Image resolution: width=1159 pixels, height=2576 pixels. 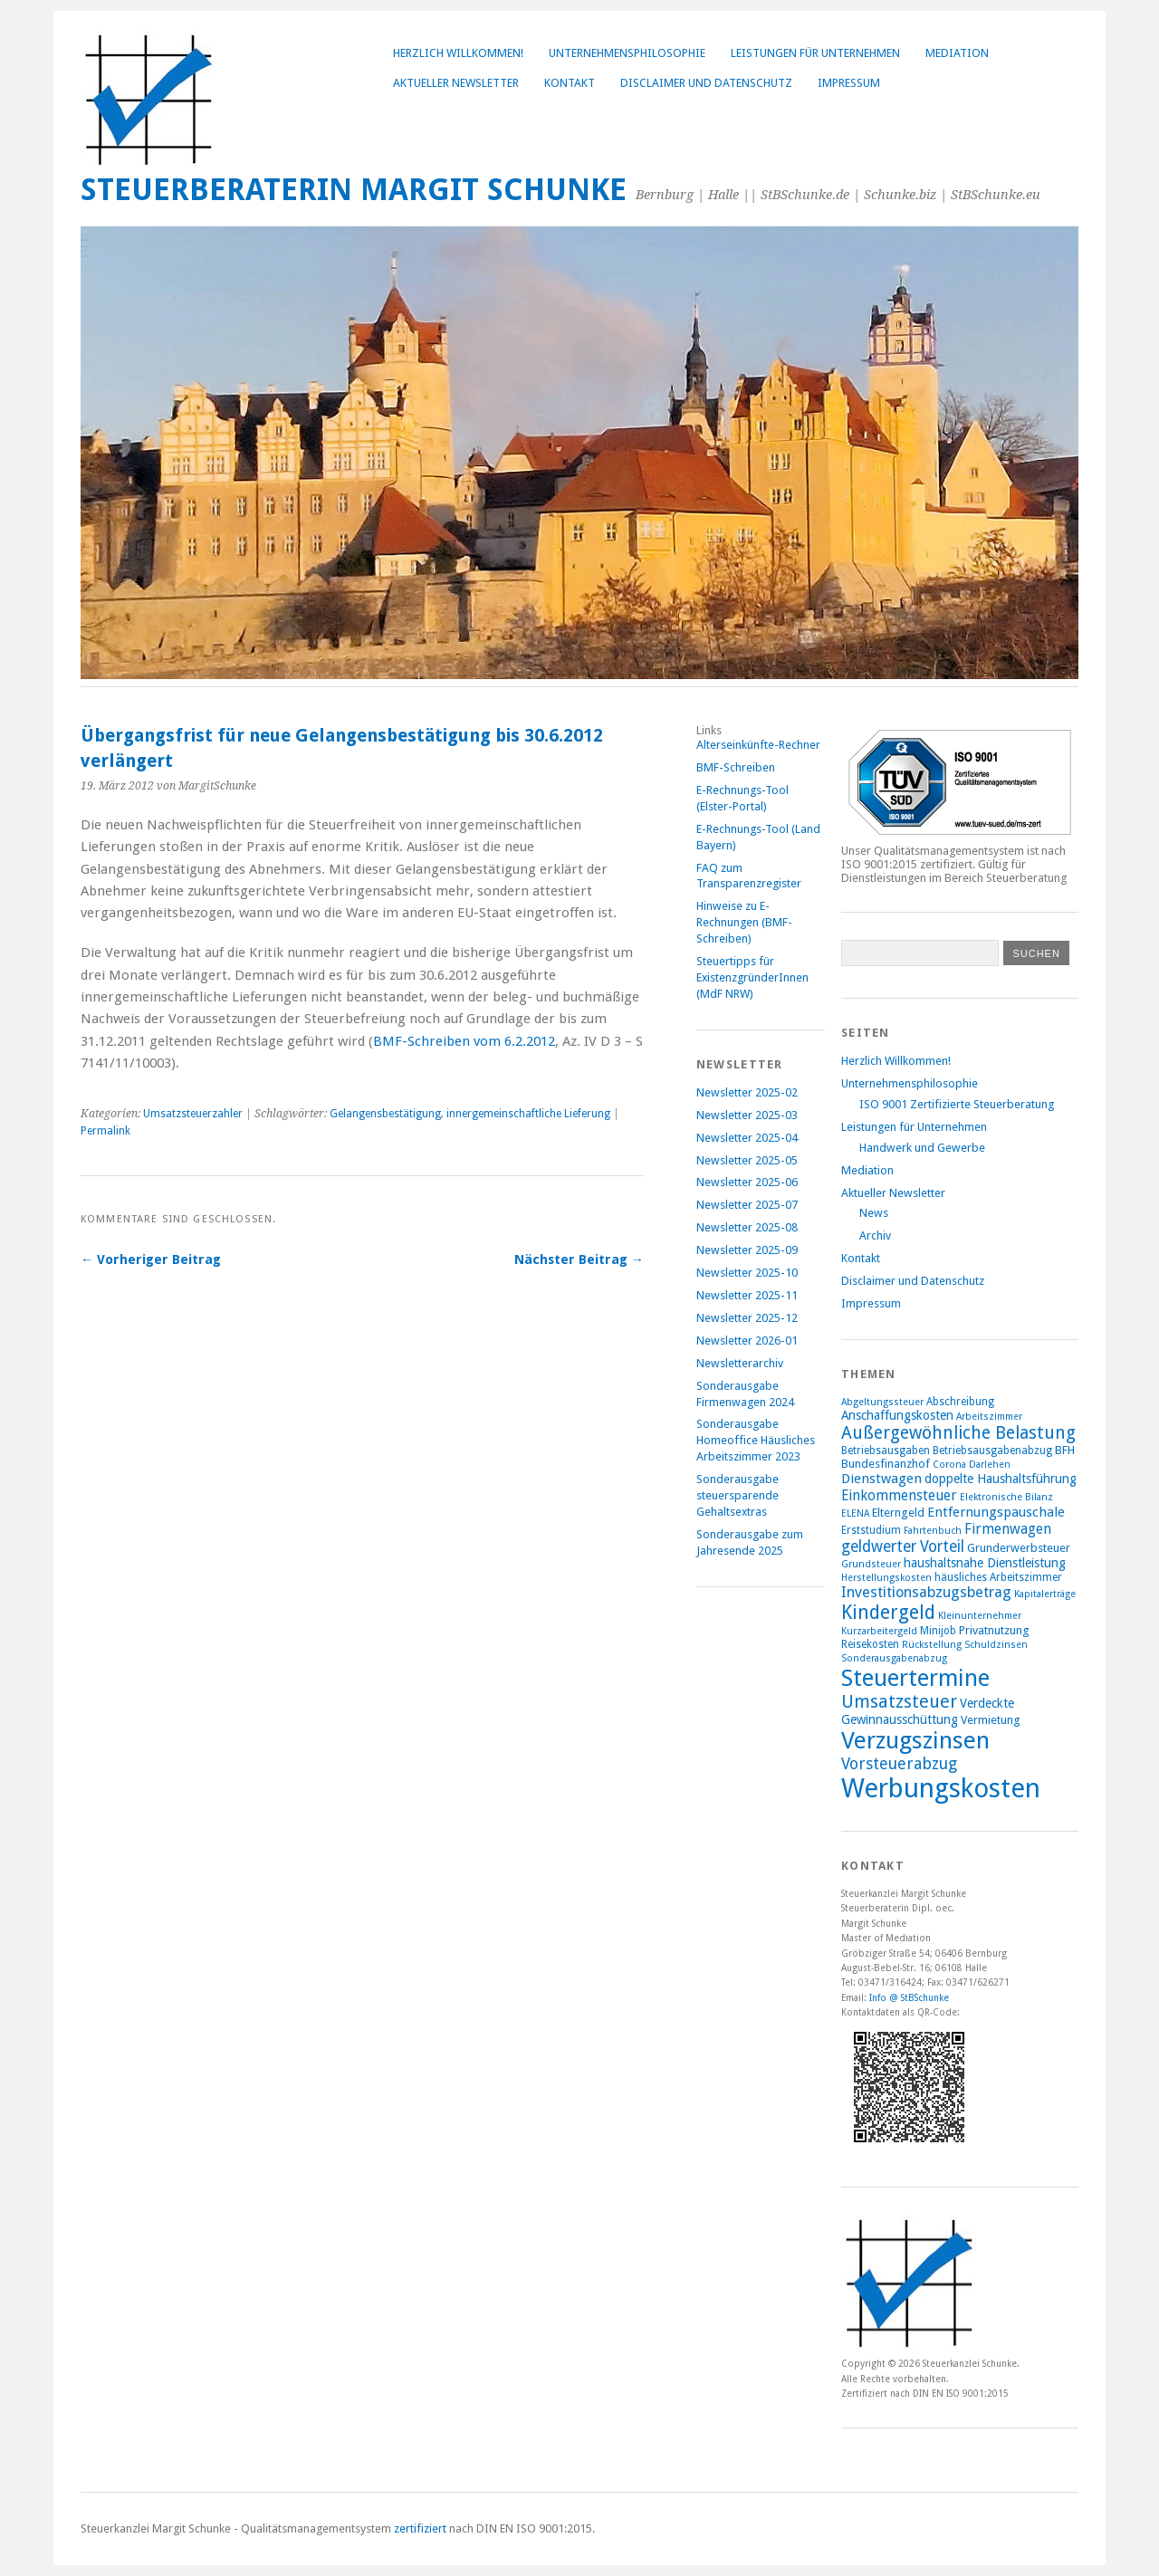 I want to click on BMF-Schreiben, so click(x=735, y=767).